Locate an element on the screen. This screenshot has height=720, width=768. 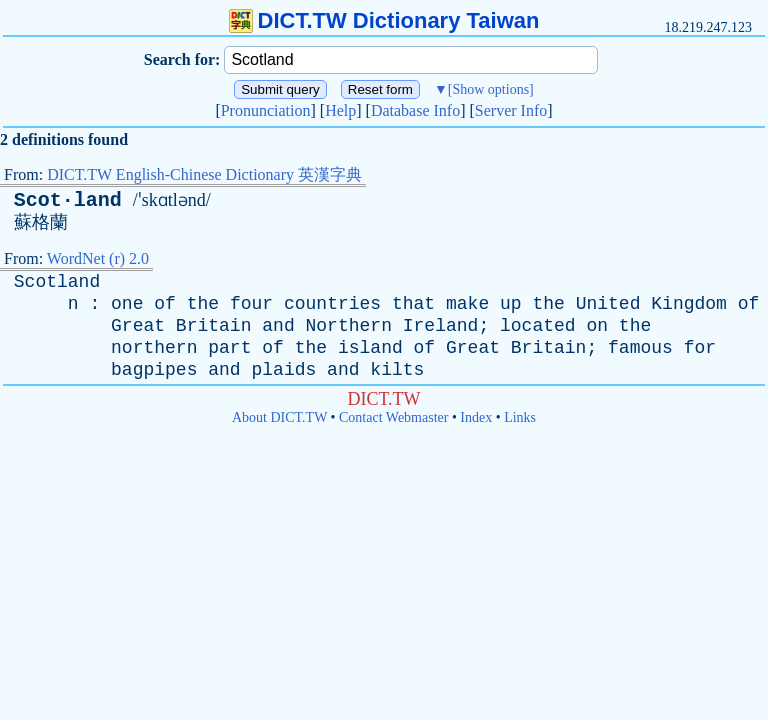
northern is located at coordinates (154, 348).